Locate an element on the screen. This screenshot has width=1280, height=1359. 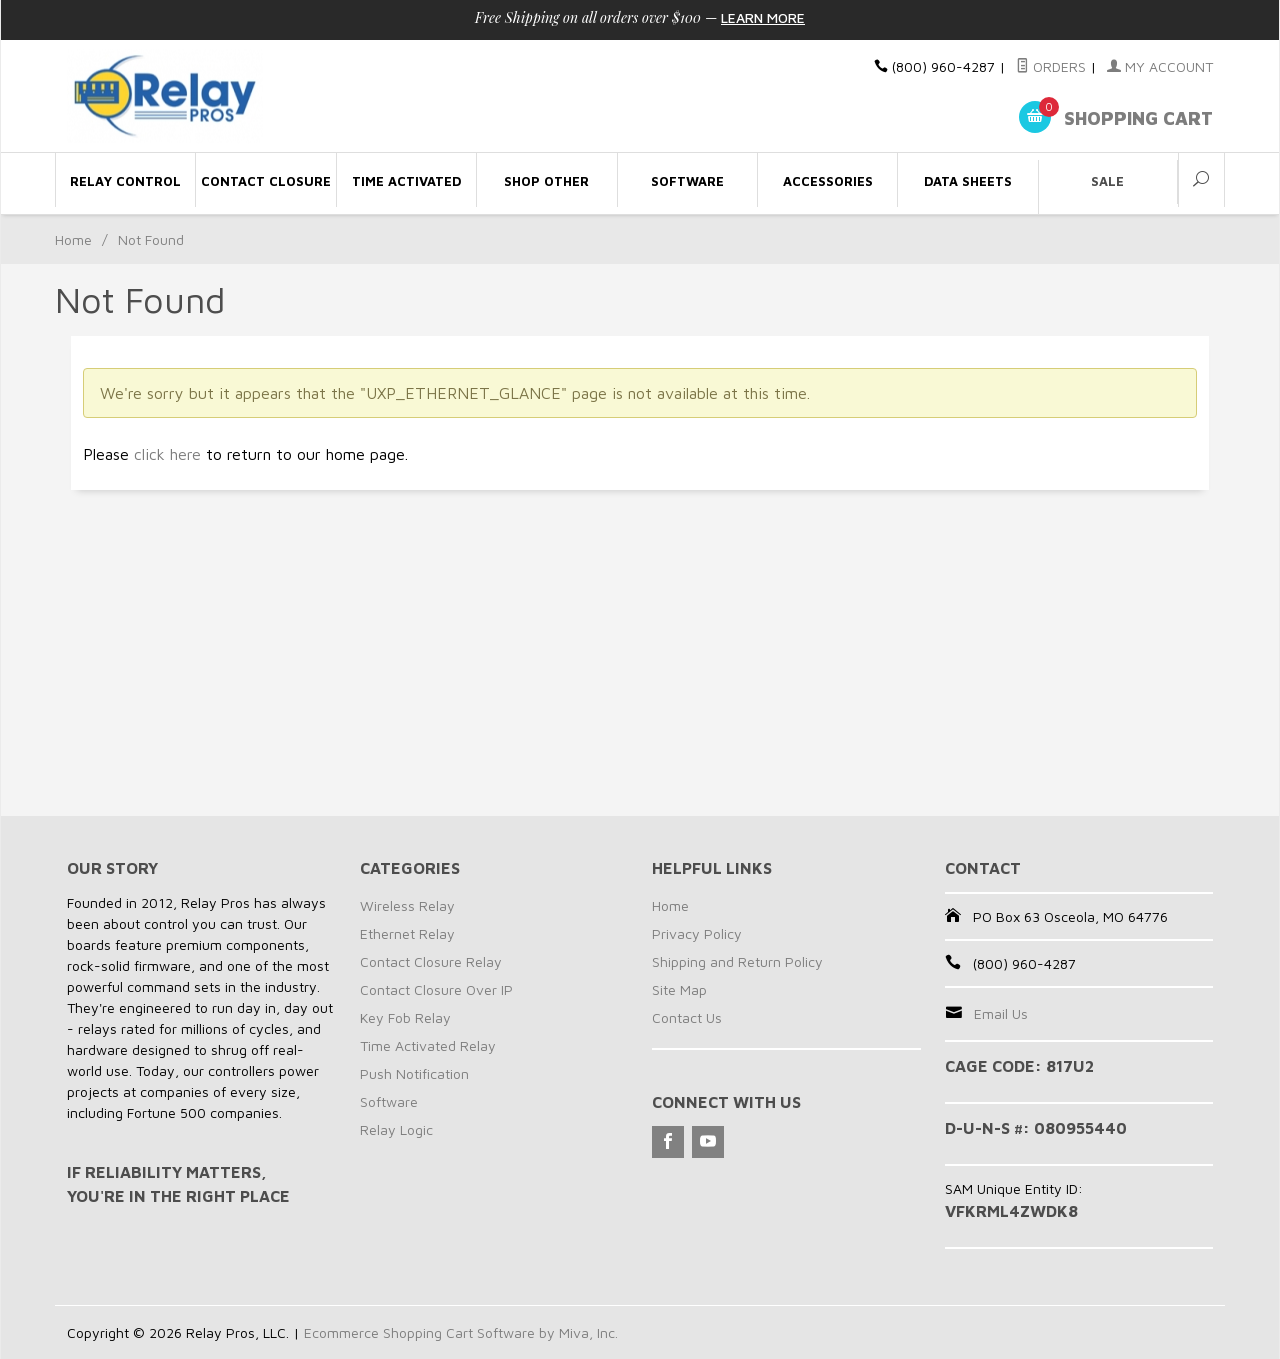
Software is located at coordinates (389, 1101).